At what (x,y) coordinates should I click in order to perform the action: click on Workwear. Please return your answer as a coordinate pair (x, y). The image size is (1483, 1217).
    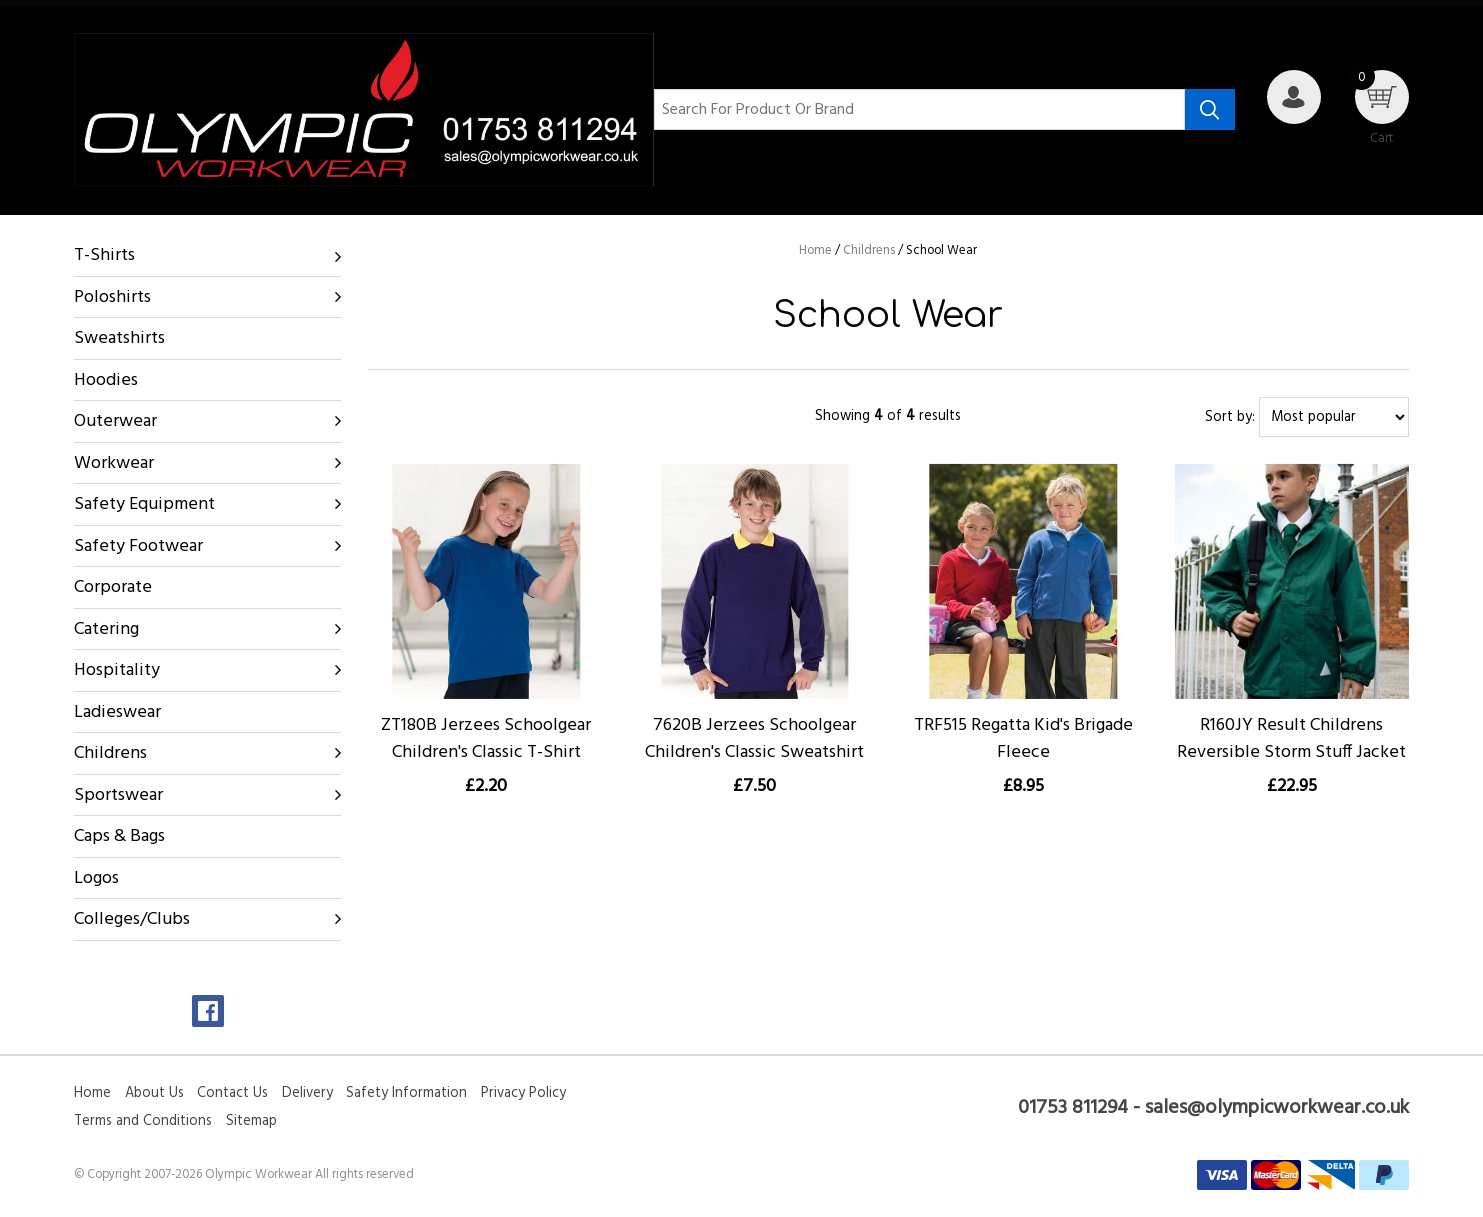
    Looking at the image, I should click on (114, 463).